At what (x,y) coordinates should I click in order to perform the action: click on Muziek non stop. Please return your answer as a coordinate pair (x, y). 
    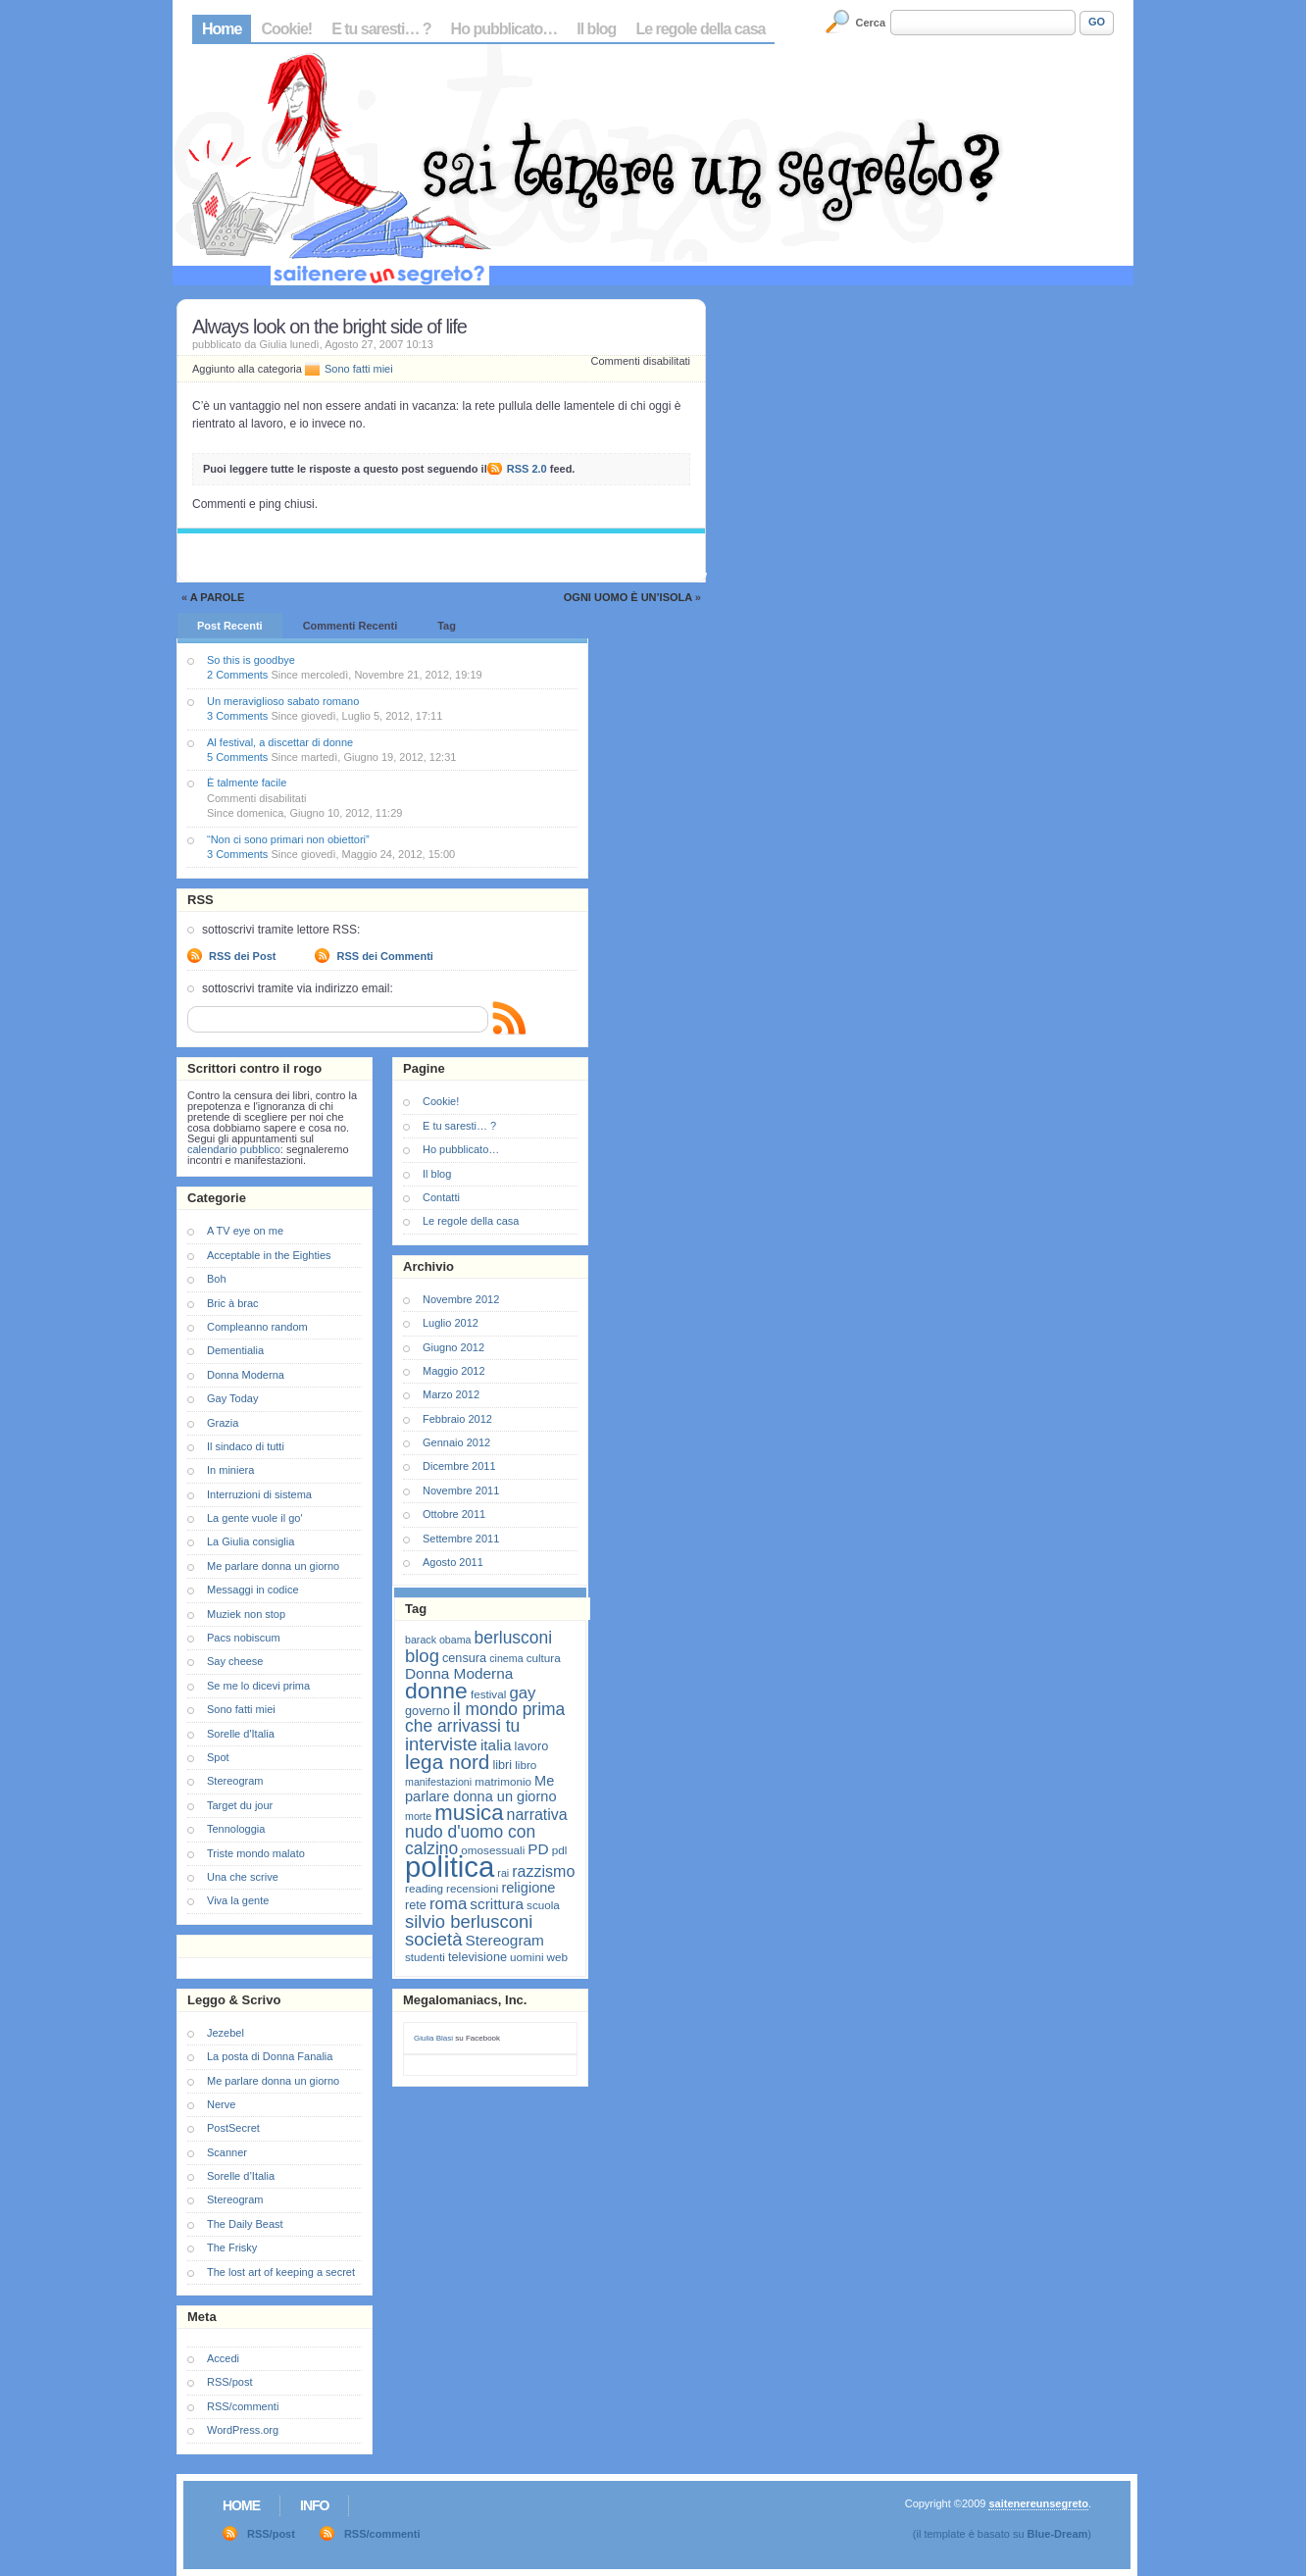
    Looking at the image, I should click on (246, 1614).